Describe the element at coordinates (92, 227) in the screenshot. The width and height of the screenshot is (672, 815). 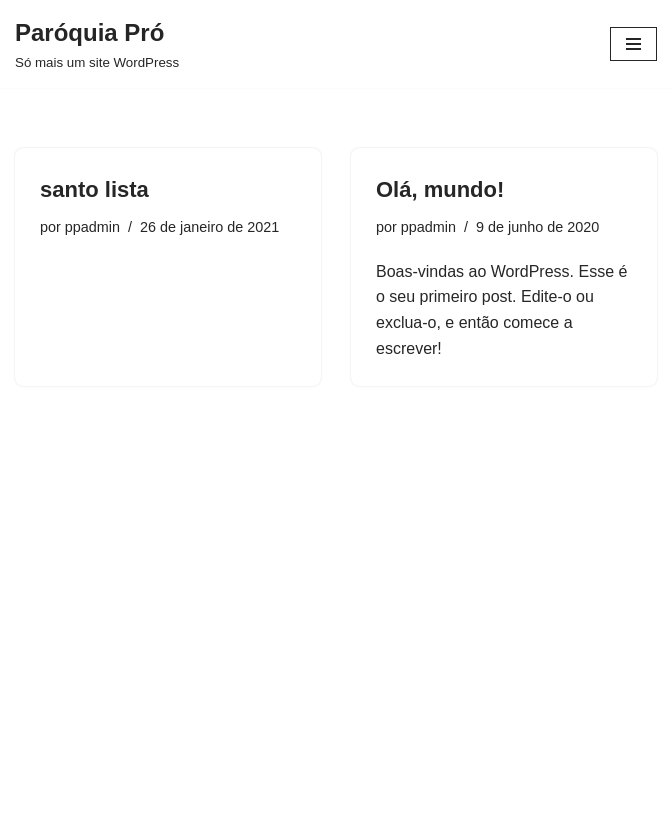
I see `ppadmin` at that location.